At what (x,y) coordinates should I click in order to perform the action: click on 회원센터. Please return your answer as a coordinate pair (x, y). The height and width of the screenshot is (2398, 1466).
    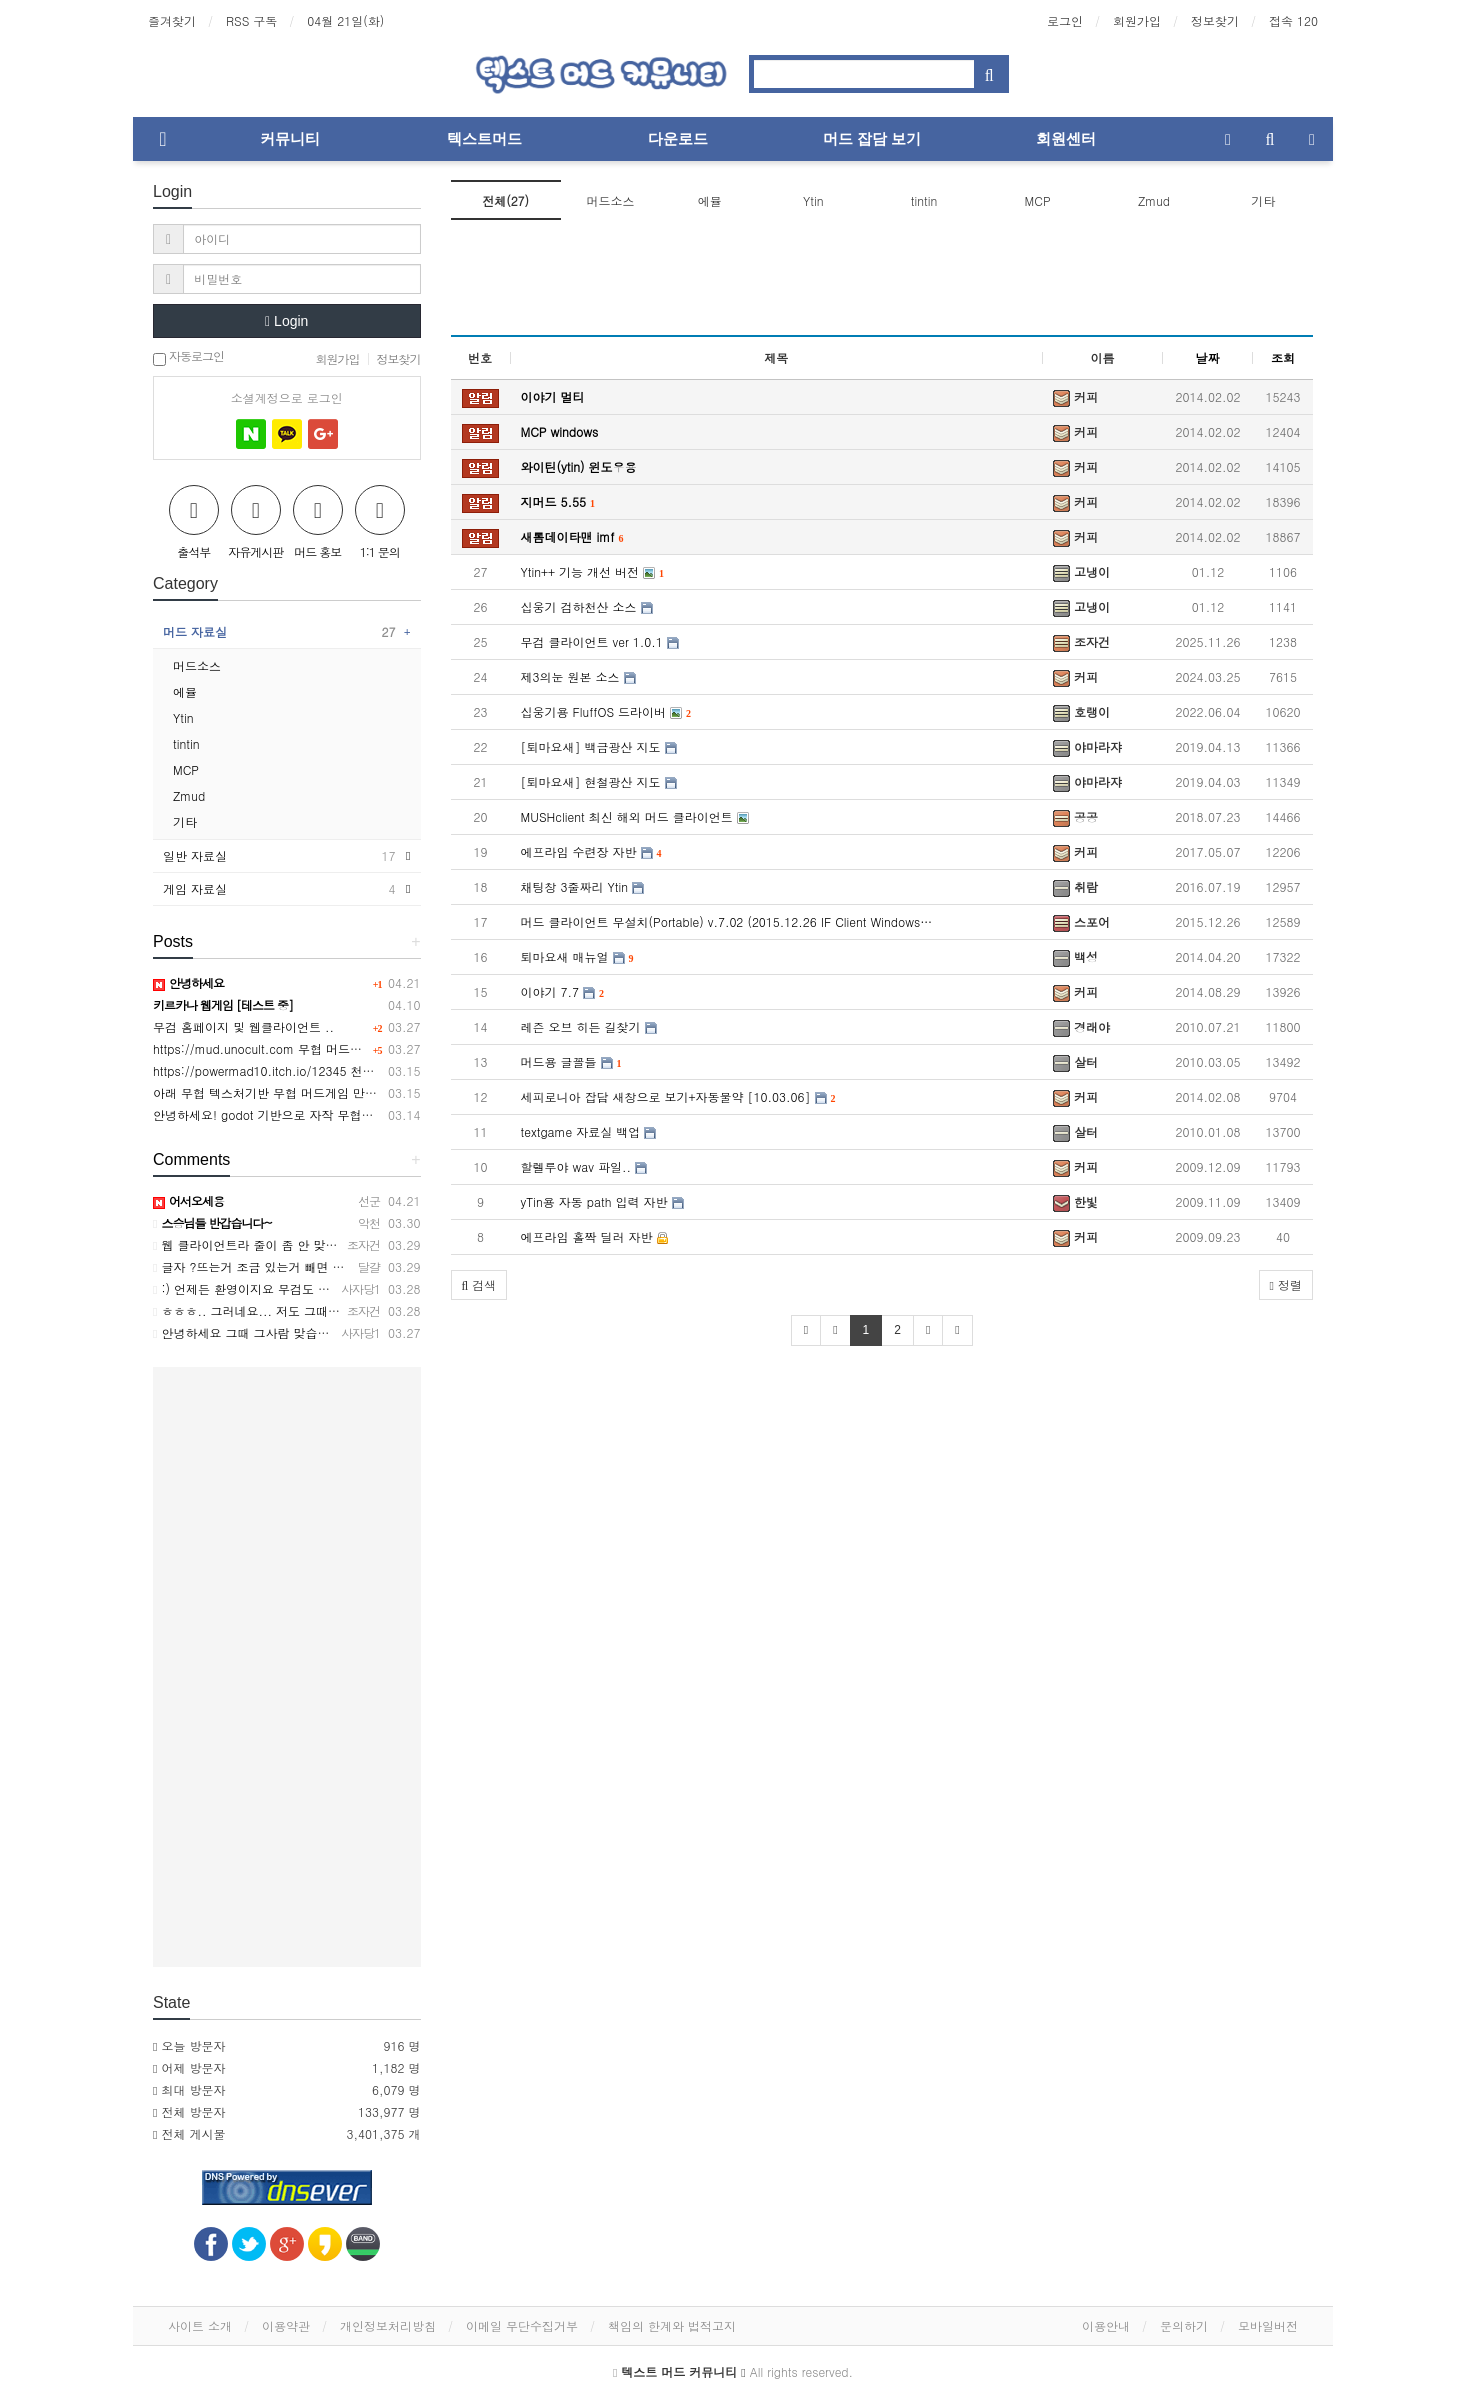
    Looking at the image, I should click on (1066, 138).